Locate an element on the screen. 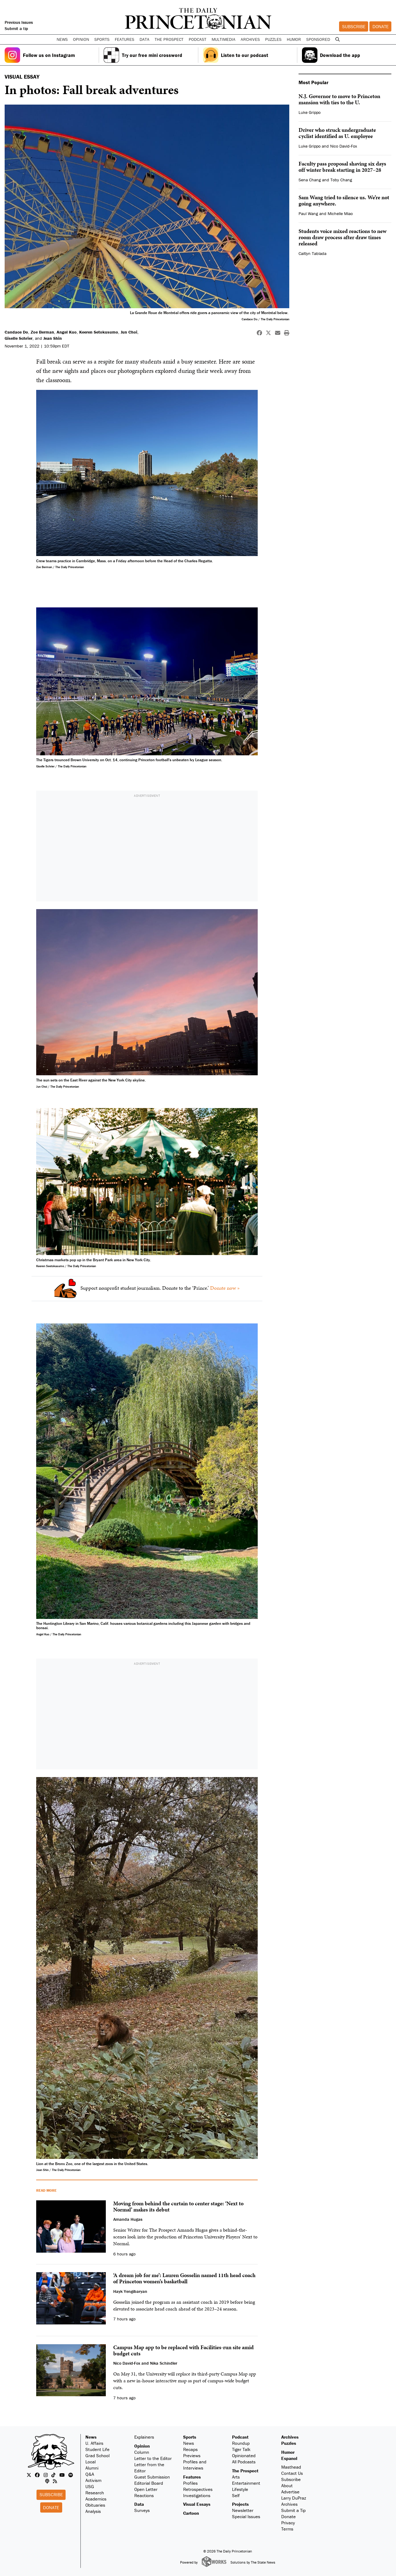 This screenshot has height=2576, width=396. Masthead is located at coordinates (291, 2467).